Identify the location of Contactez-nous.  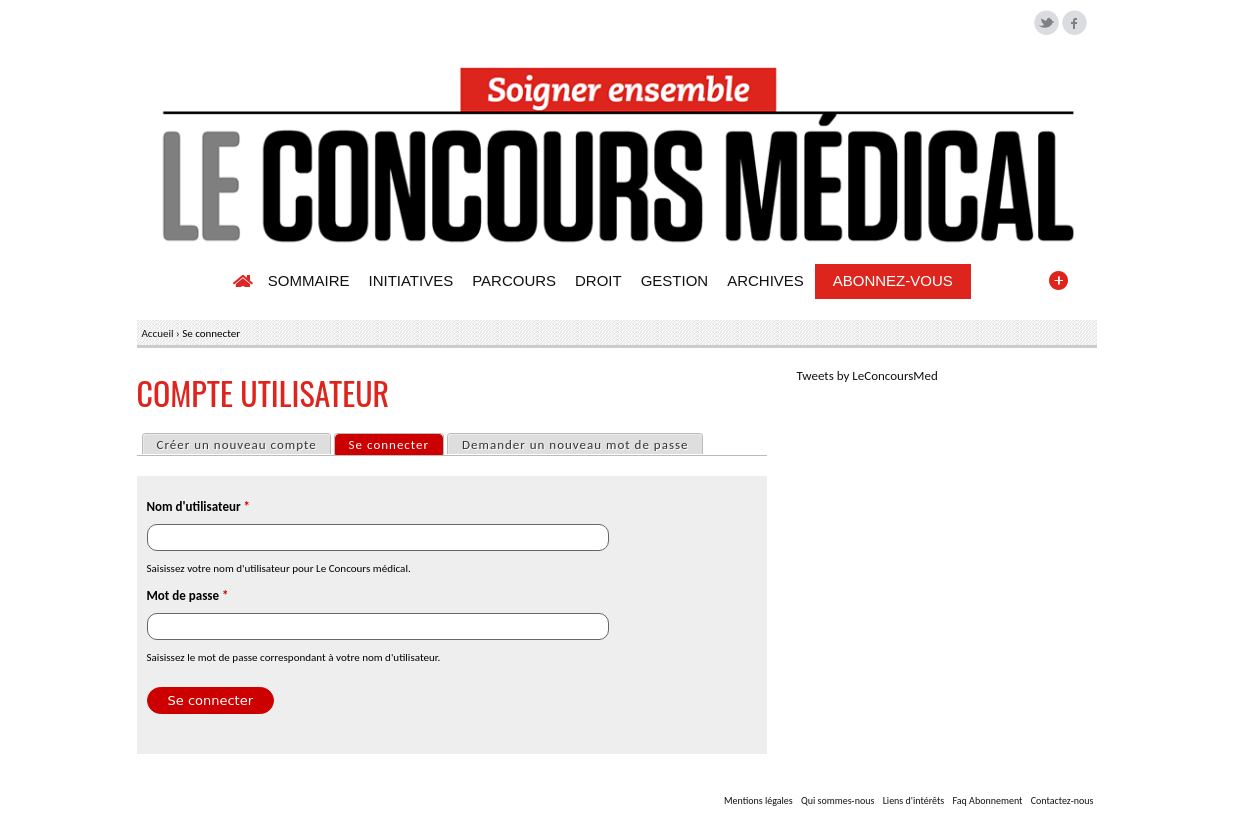
(1062, 800).